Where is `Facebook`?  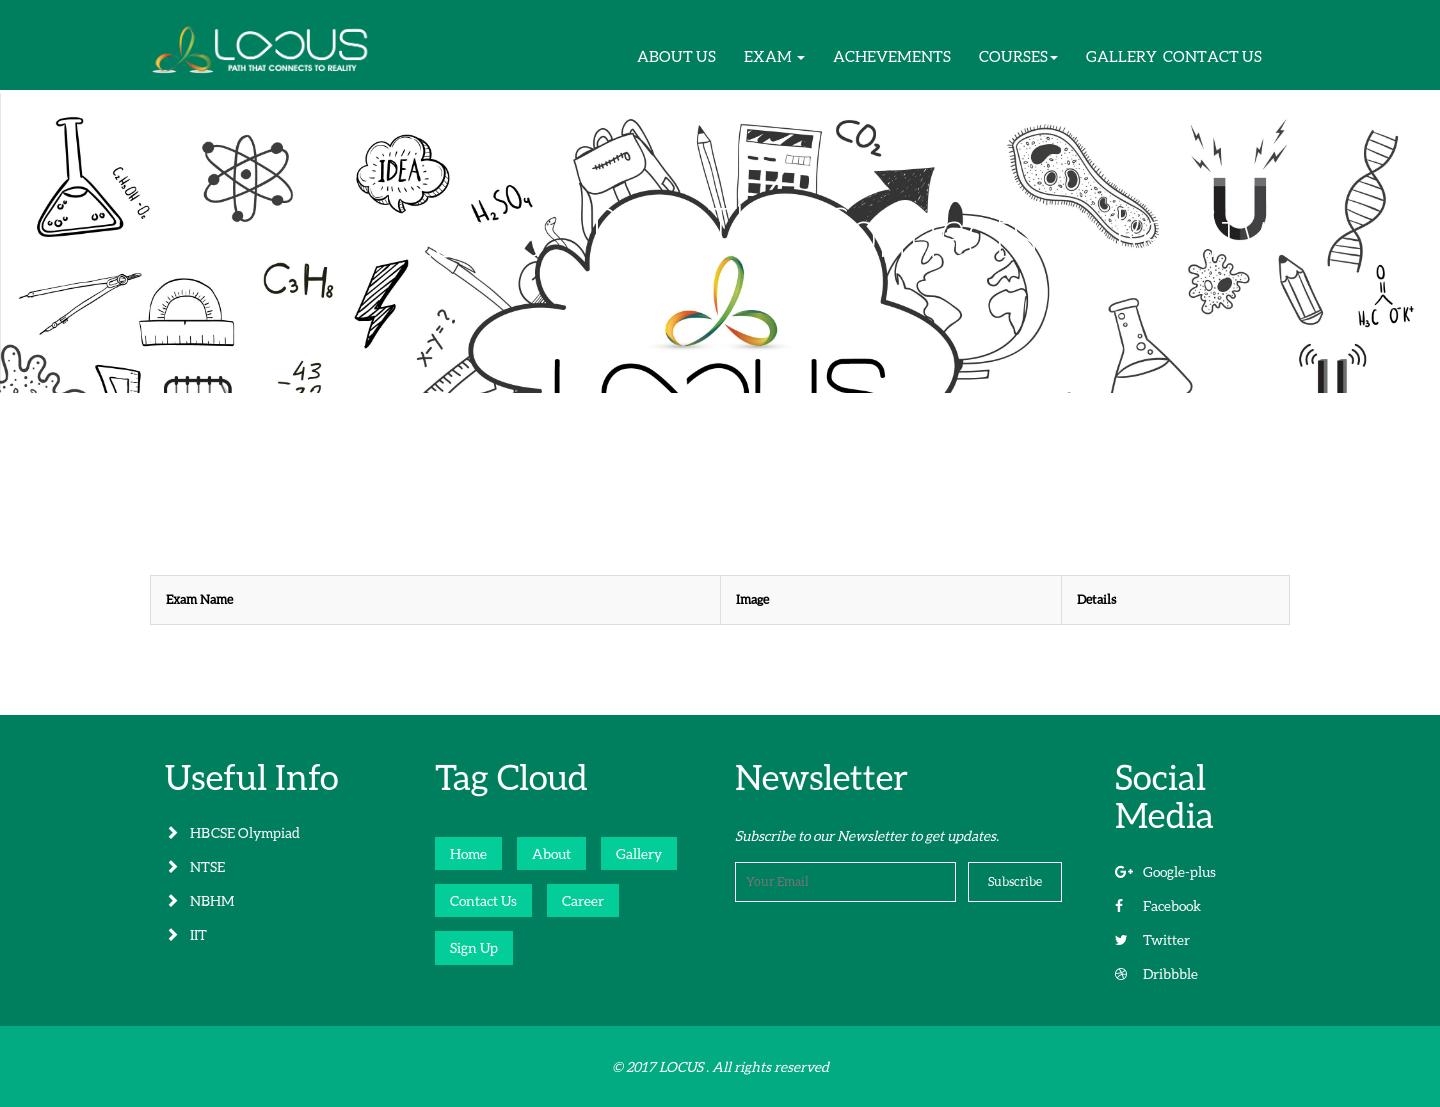
Facebook is located at coordinates (1158, 905).